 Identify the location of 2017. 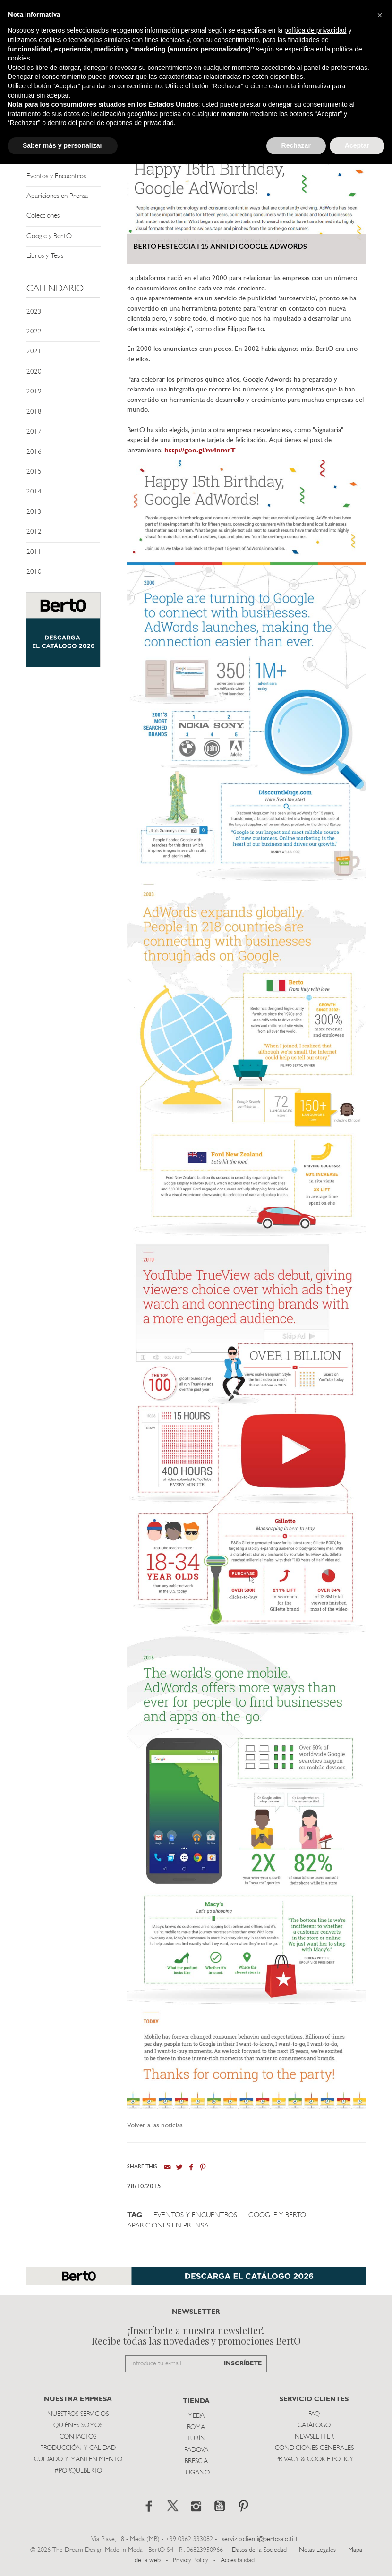
(34, 431).